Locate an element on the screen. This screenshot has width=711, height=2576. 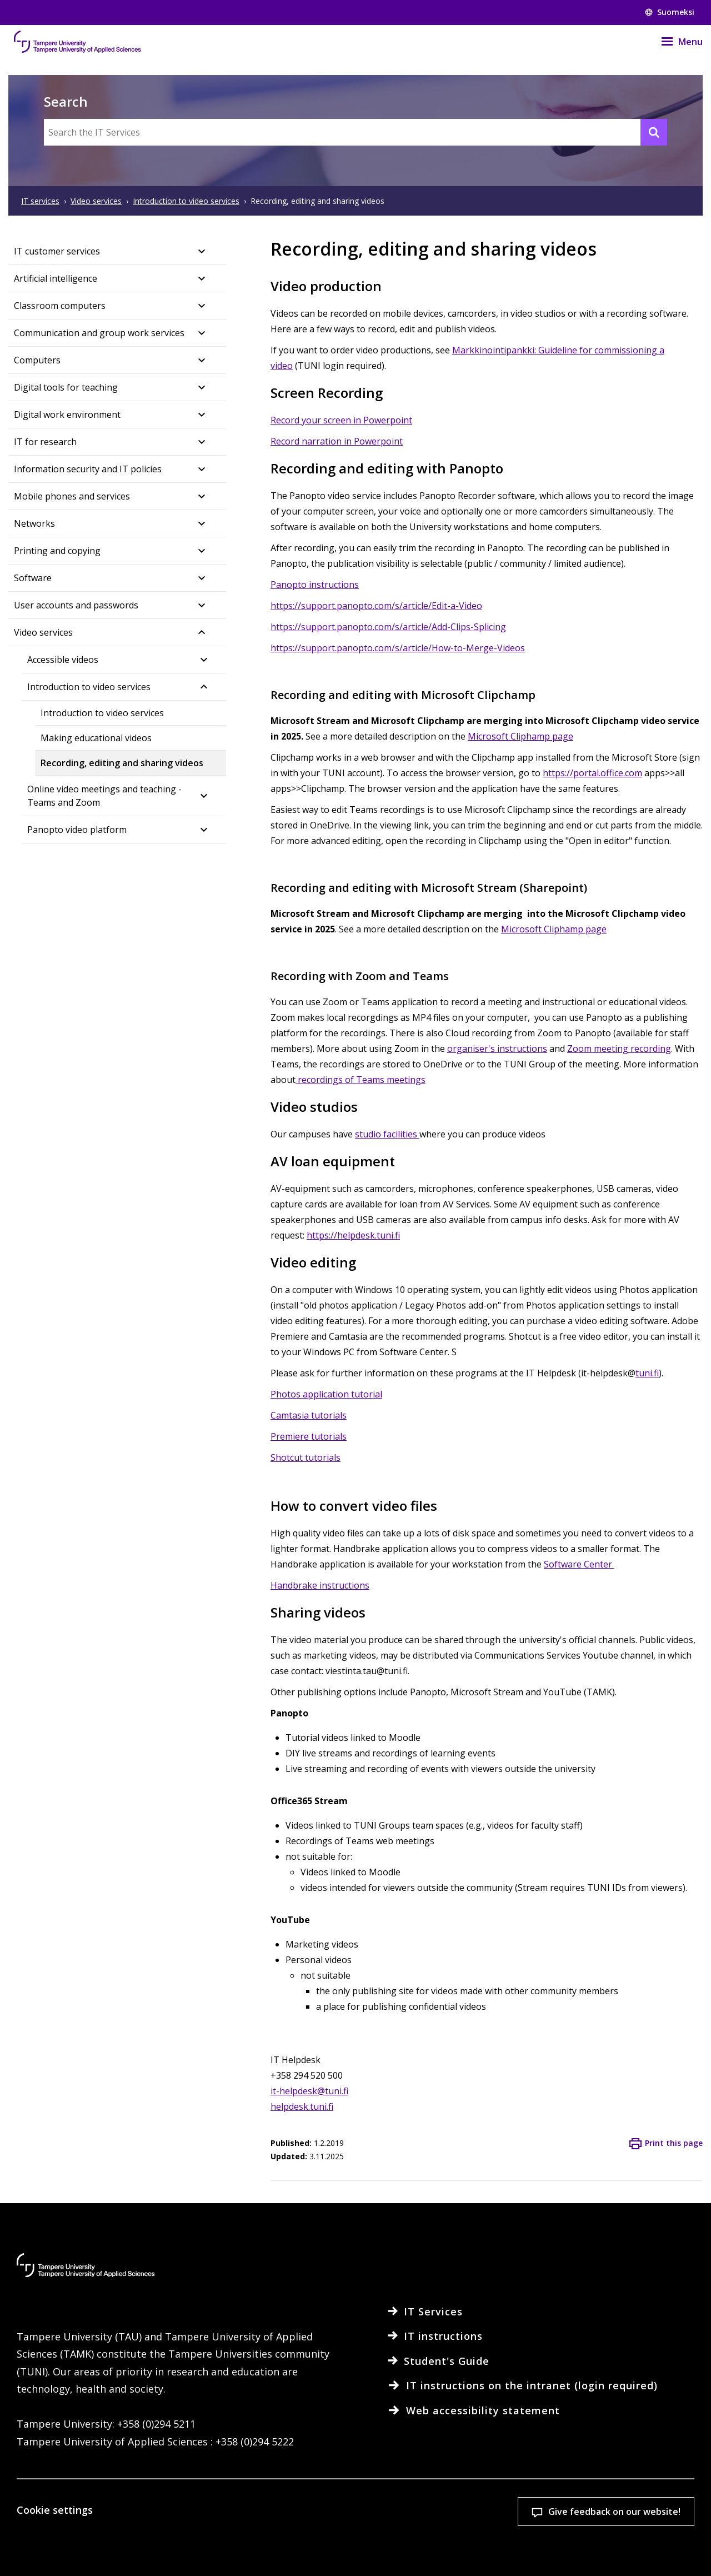
Allow only necessary is located at coordinates (623, 2499).